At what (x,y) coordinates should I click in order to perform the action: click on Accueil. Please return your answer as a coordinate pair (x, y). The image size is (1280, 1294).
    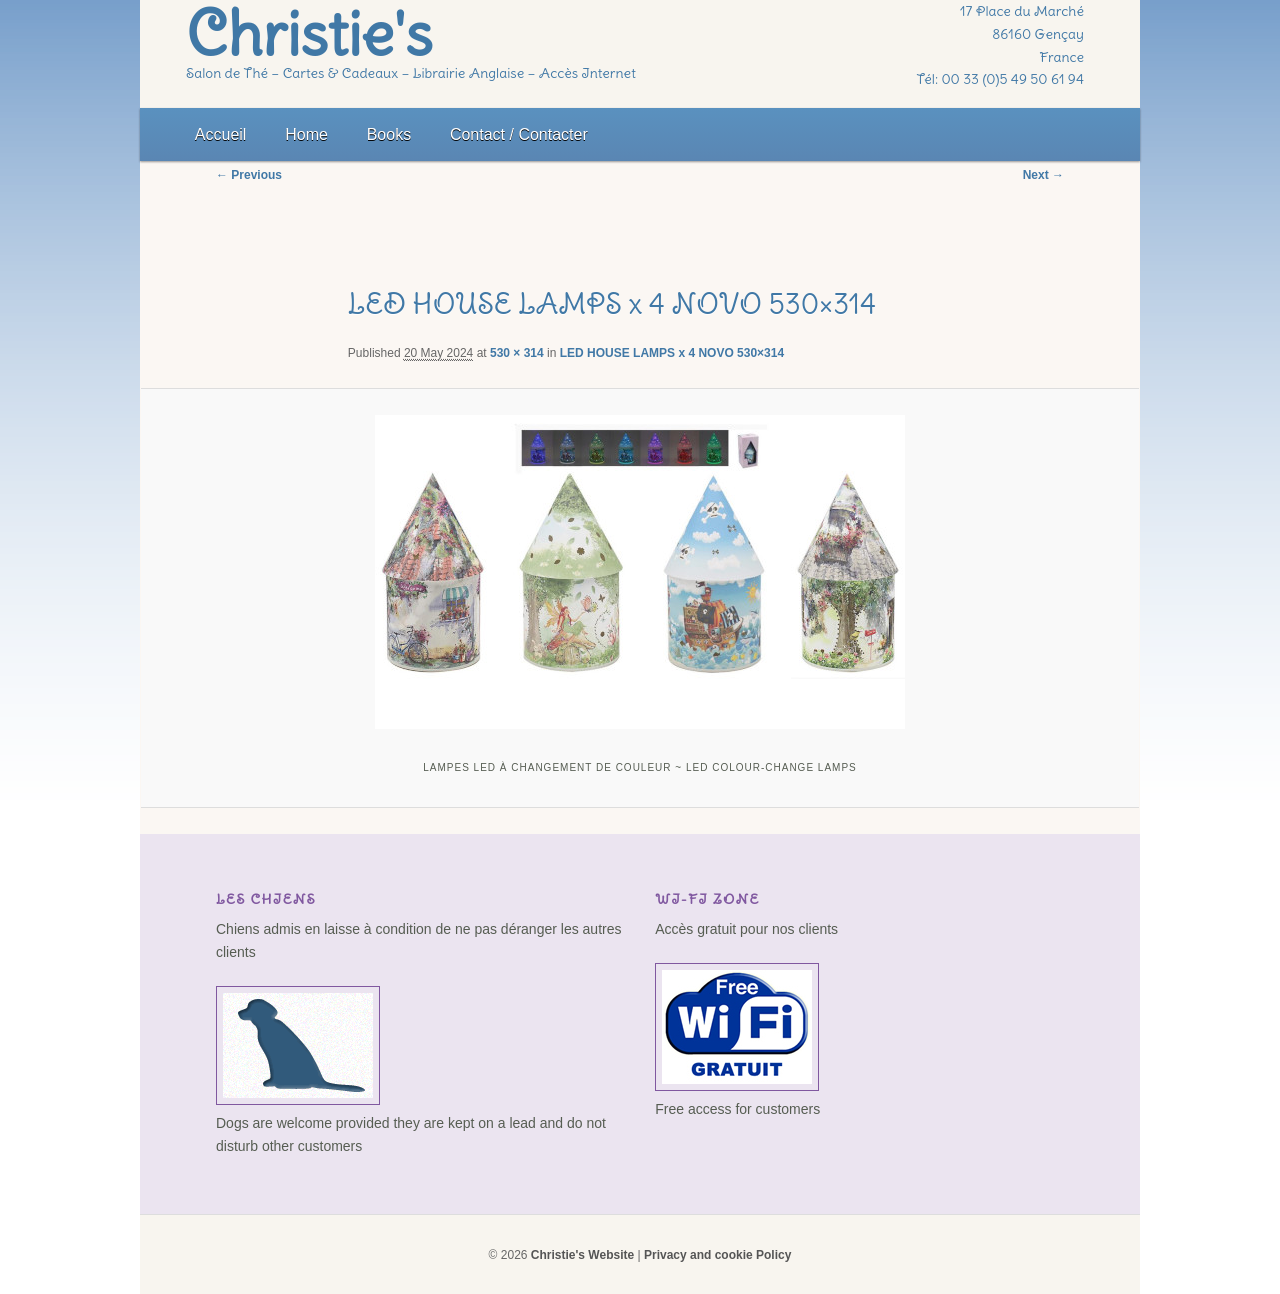
    Looking at the image, I should click on (221, 134).